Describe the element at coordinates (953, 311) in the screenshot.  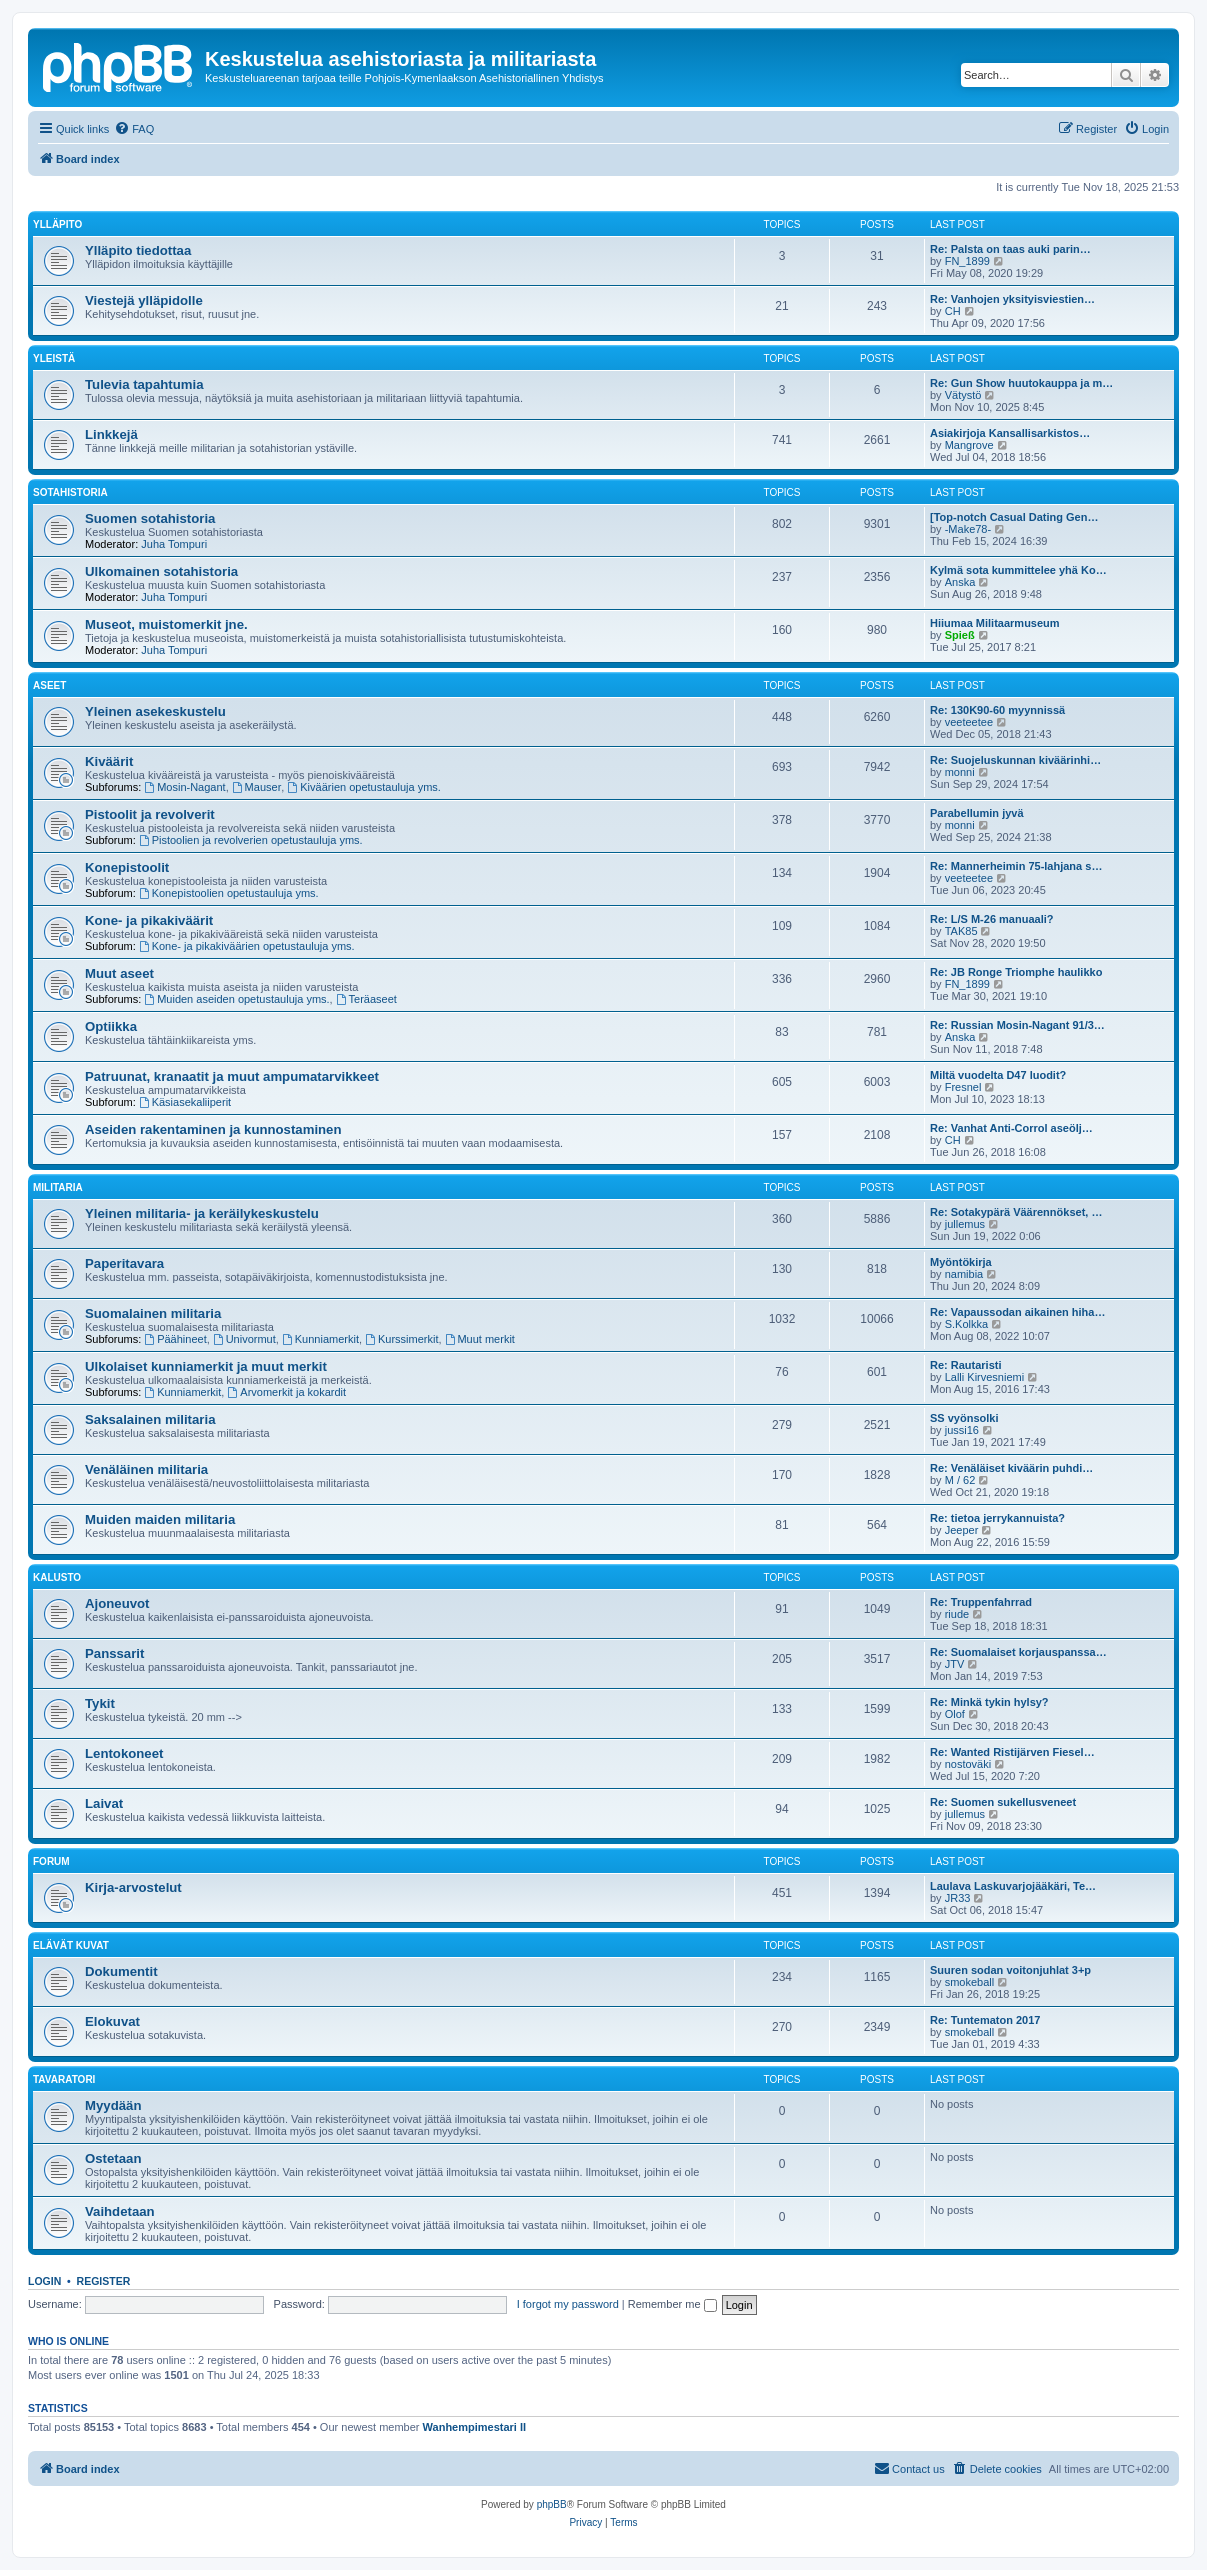
I see `CH` at that location.